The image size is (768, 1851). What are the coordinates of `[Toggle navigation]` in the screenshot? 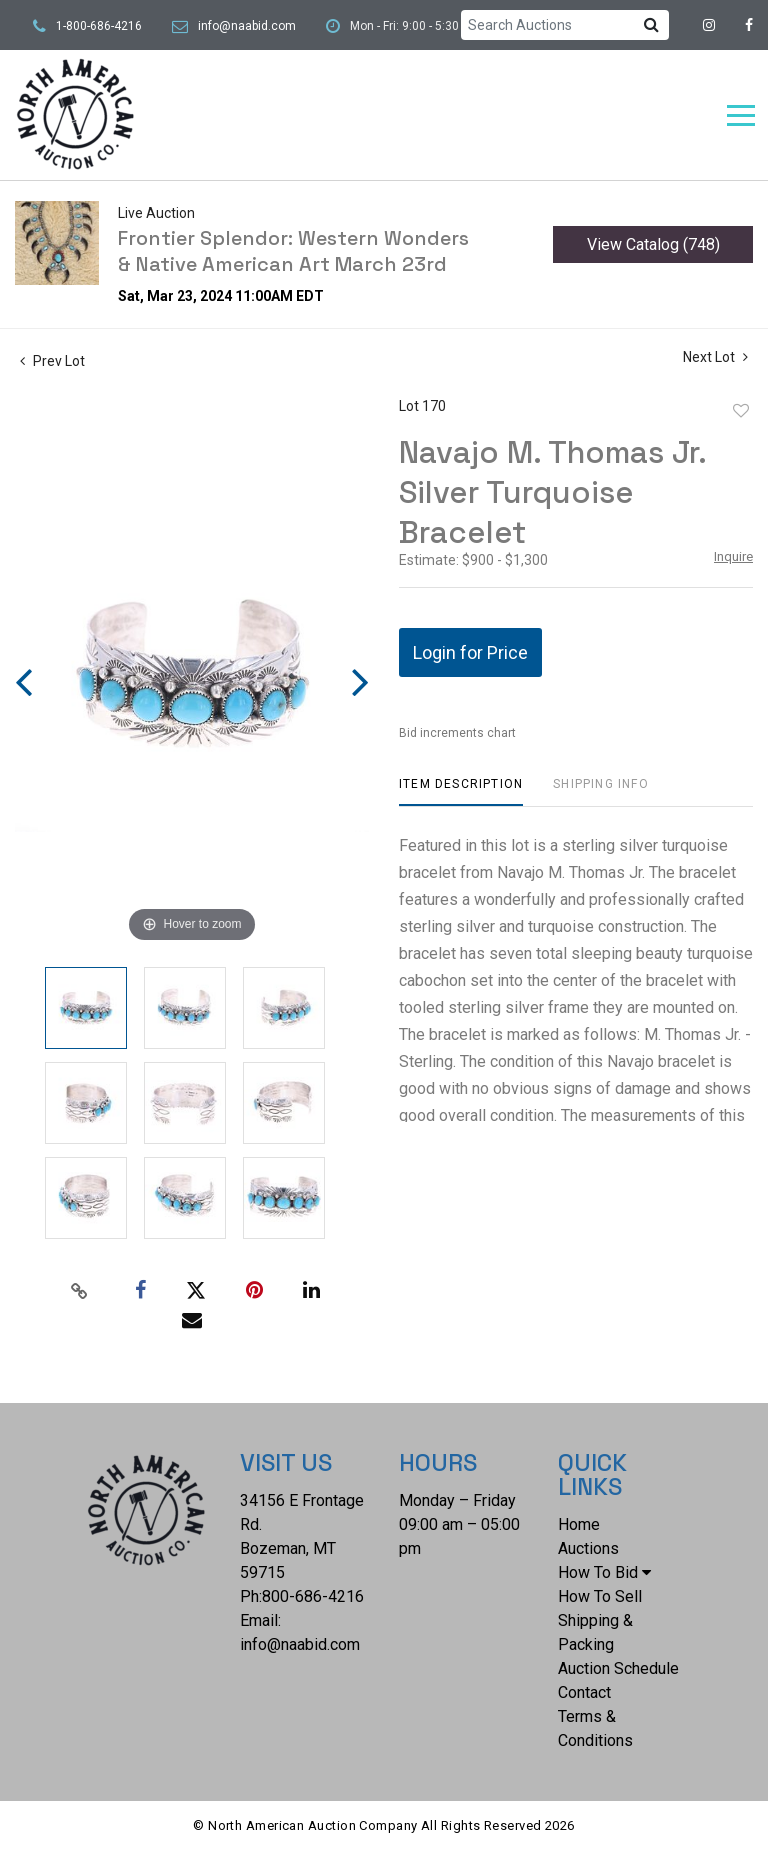 It's located at (741, 115).